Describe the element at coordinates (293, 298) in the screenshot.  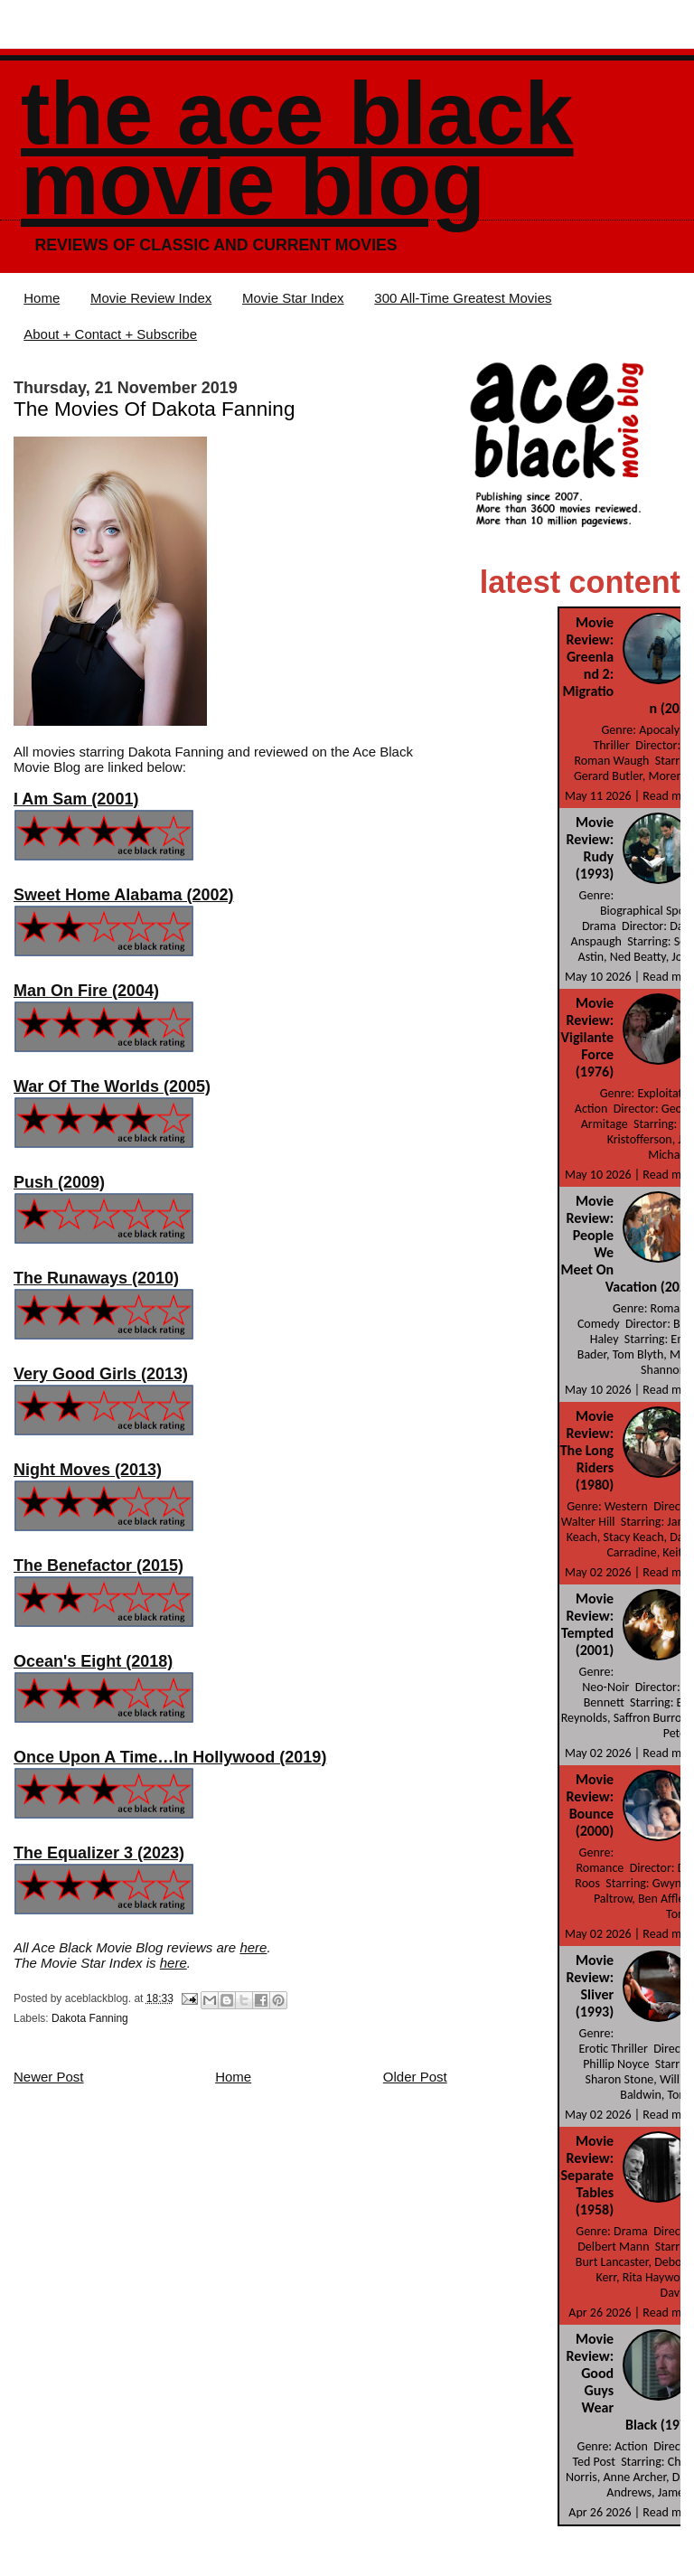
I see `Movie Star Index` at that location.